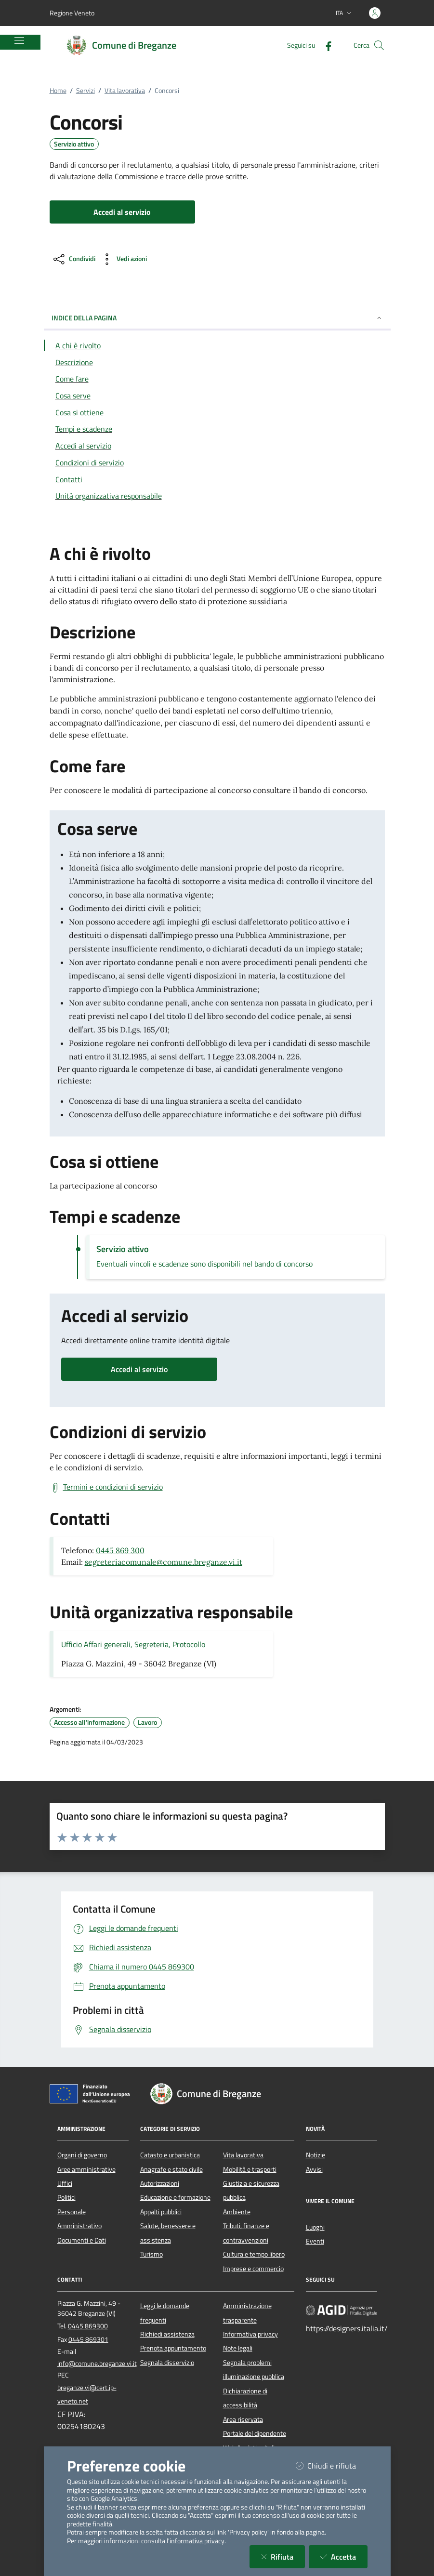 Image resolution: width=434 pixels, height=2576 pixels. Describe the element at coordinates (151, 2254) in the screenshot. I see `Turismo` at that location.